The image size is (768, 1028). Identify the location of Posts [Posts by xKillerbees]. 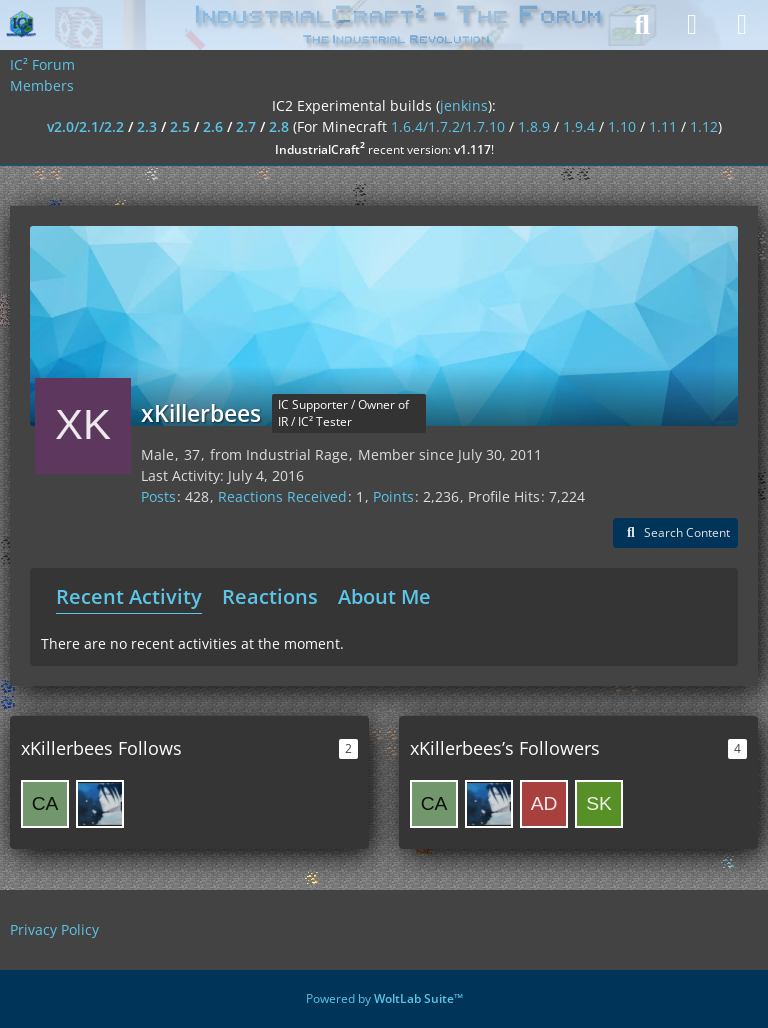
(158, 496).